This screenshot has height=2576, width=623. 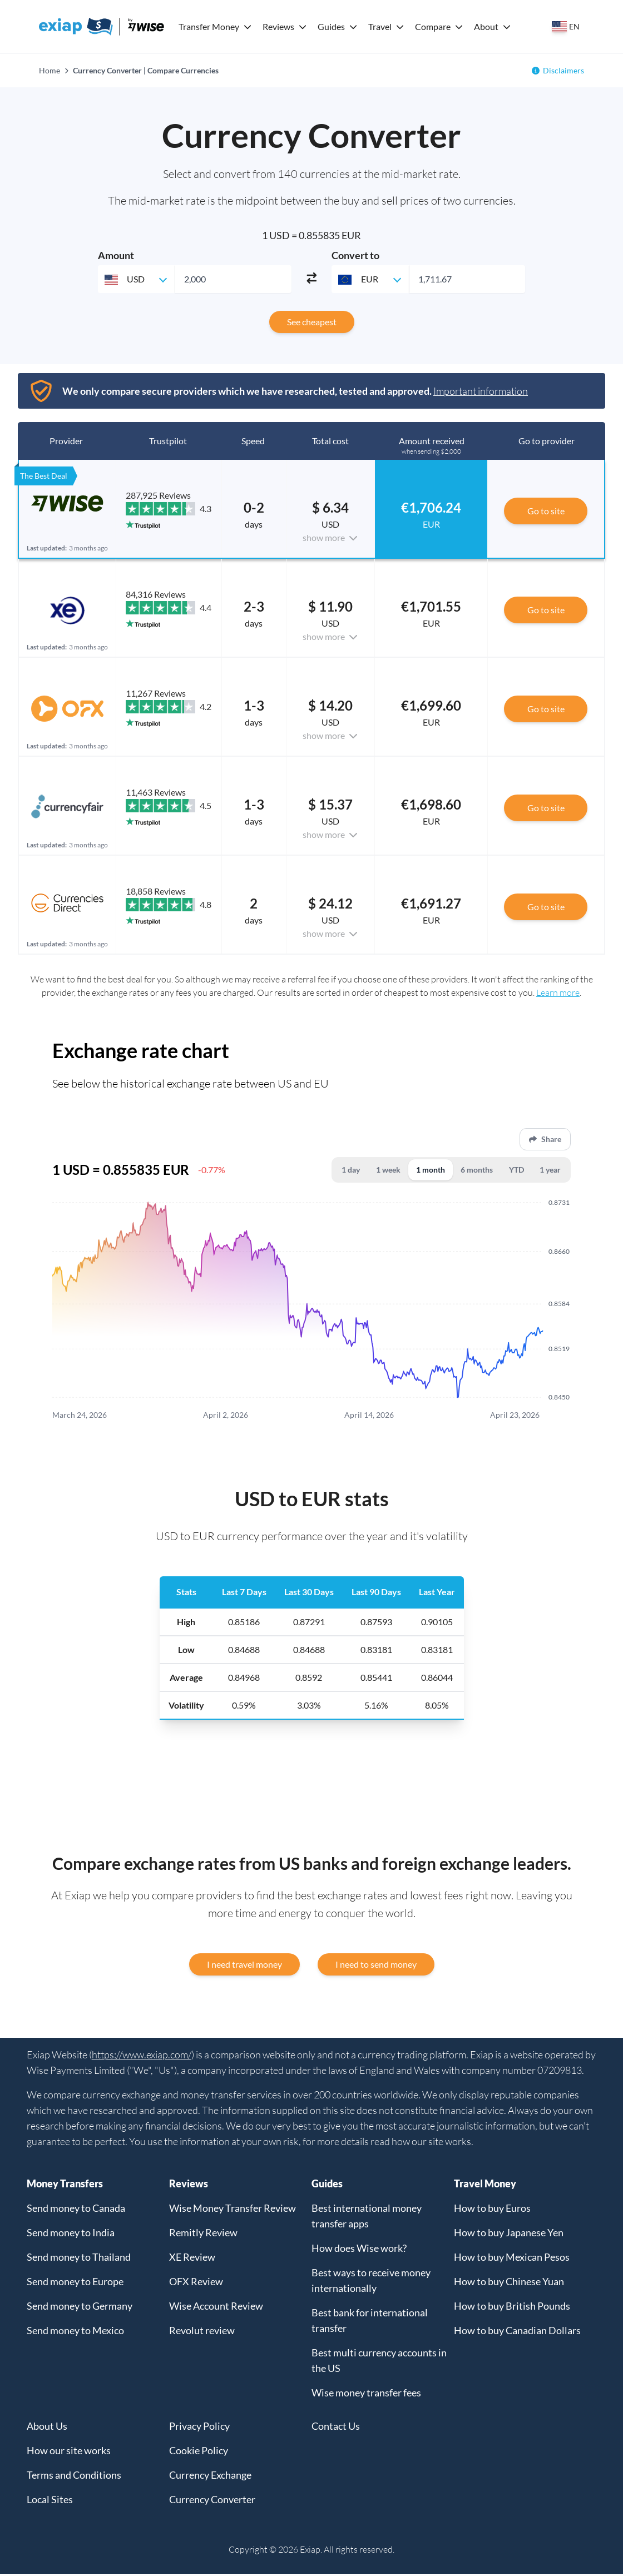 I want to click on Send money to Germany, so click(x=79, y=2308).